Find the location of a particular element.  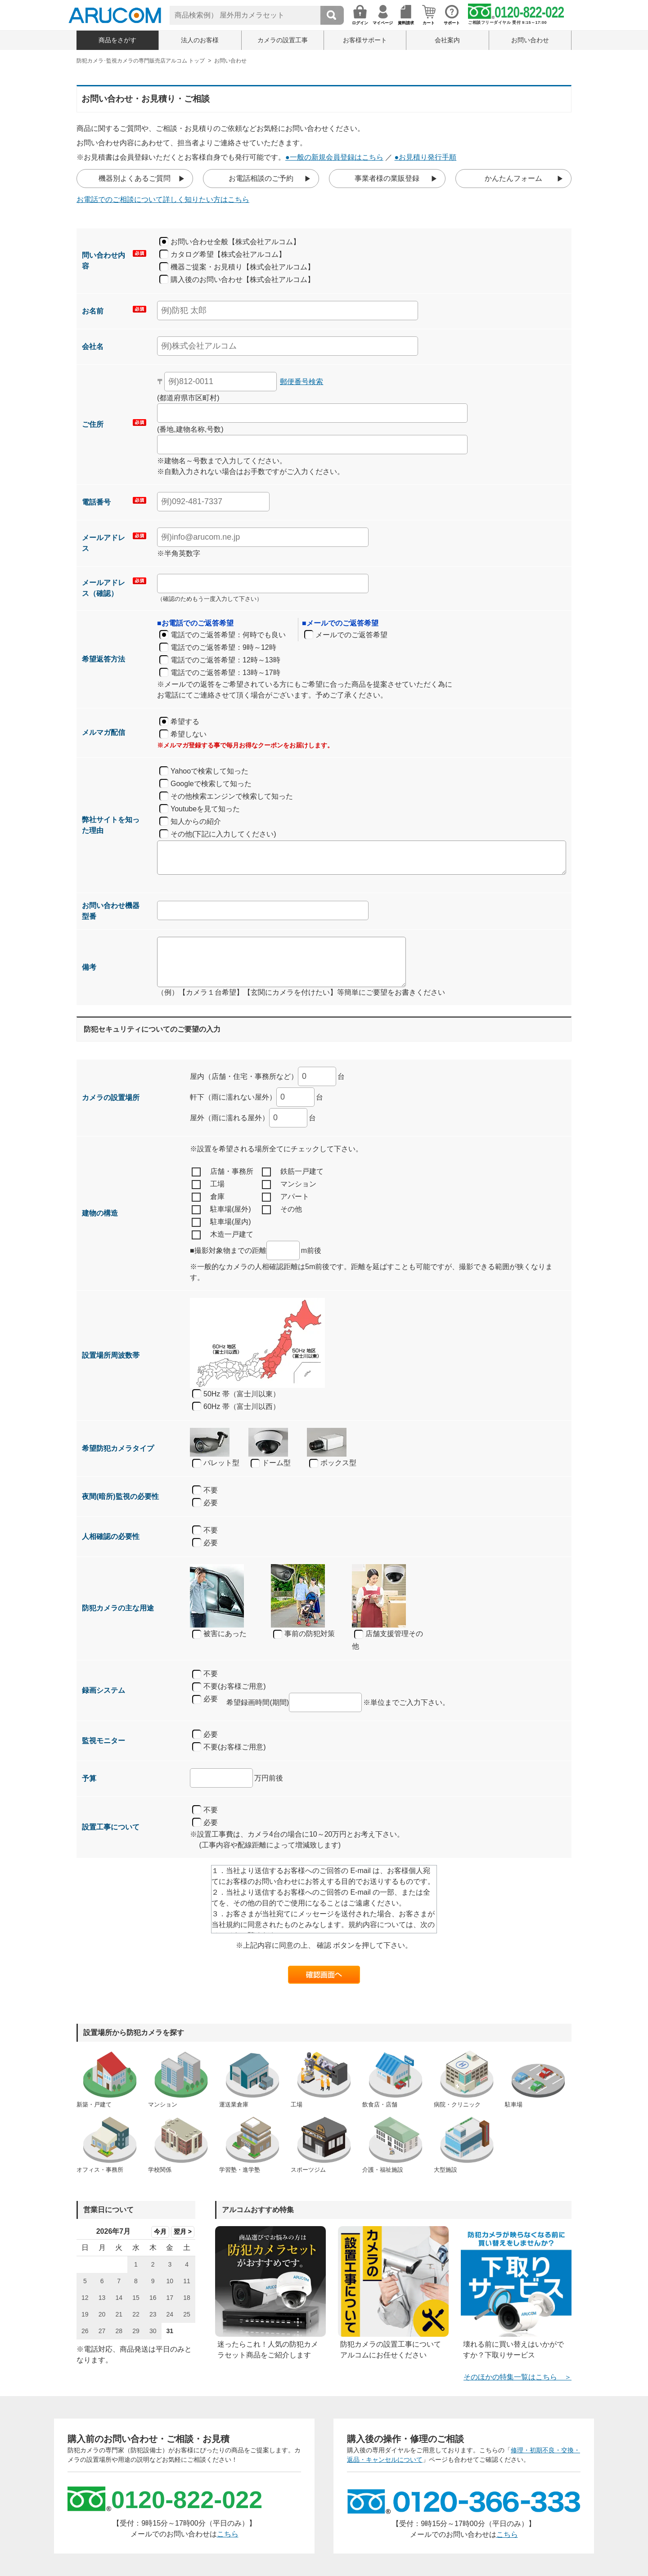

木造一戸建て is located at coordinates (222, 1234).